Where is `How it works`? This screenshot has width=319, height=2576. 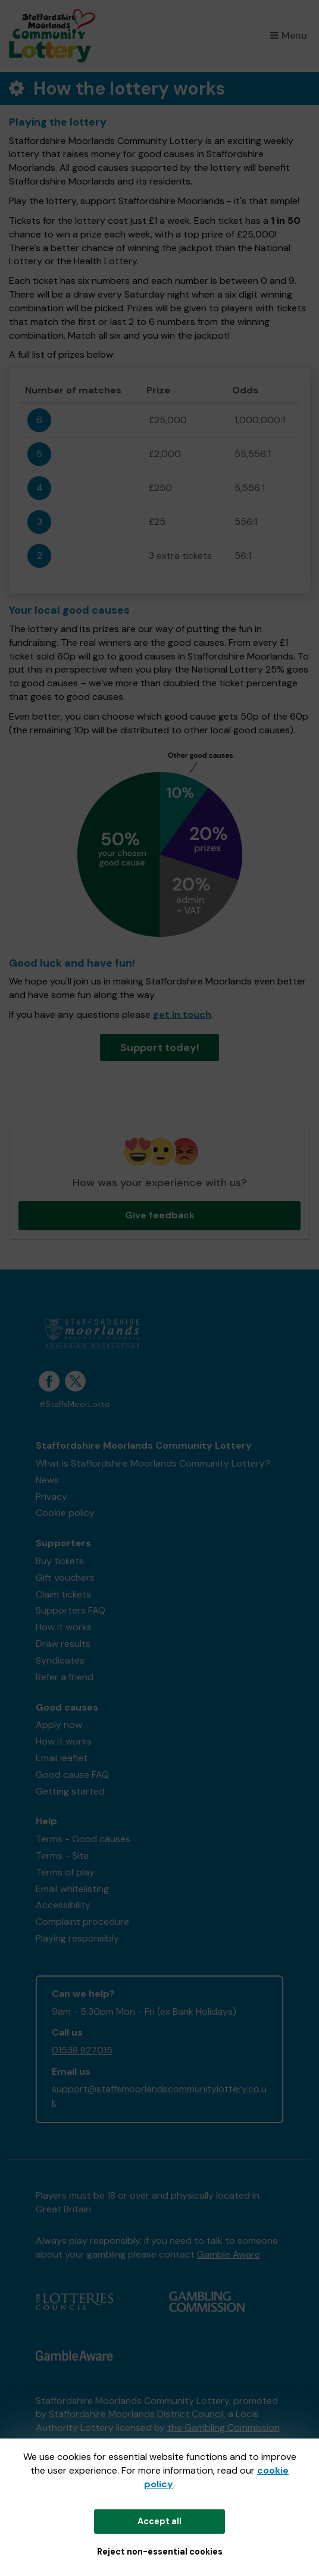
How it works is located at coordinates (64, 1627).